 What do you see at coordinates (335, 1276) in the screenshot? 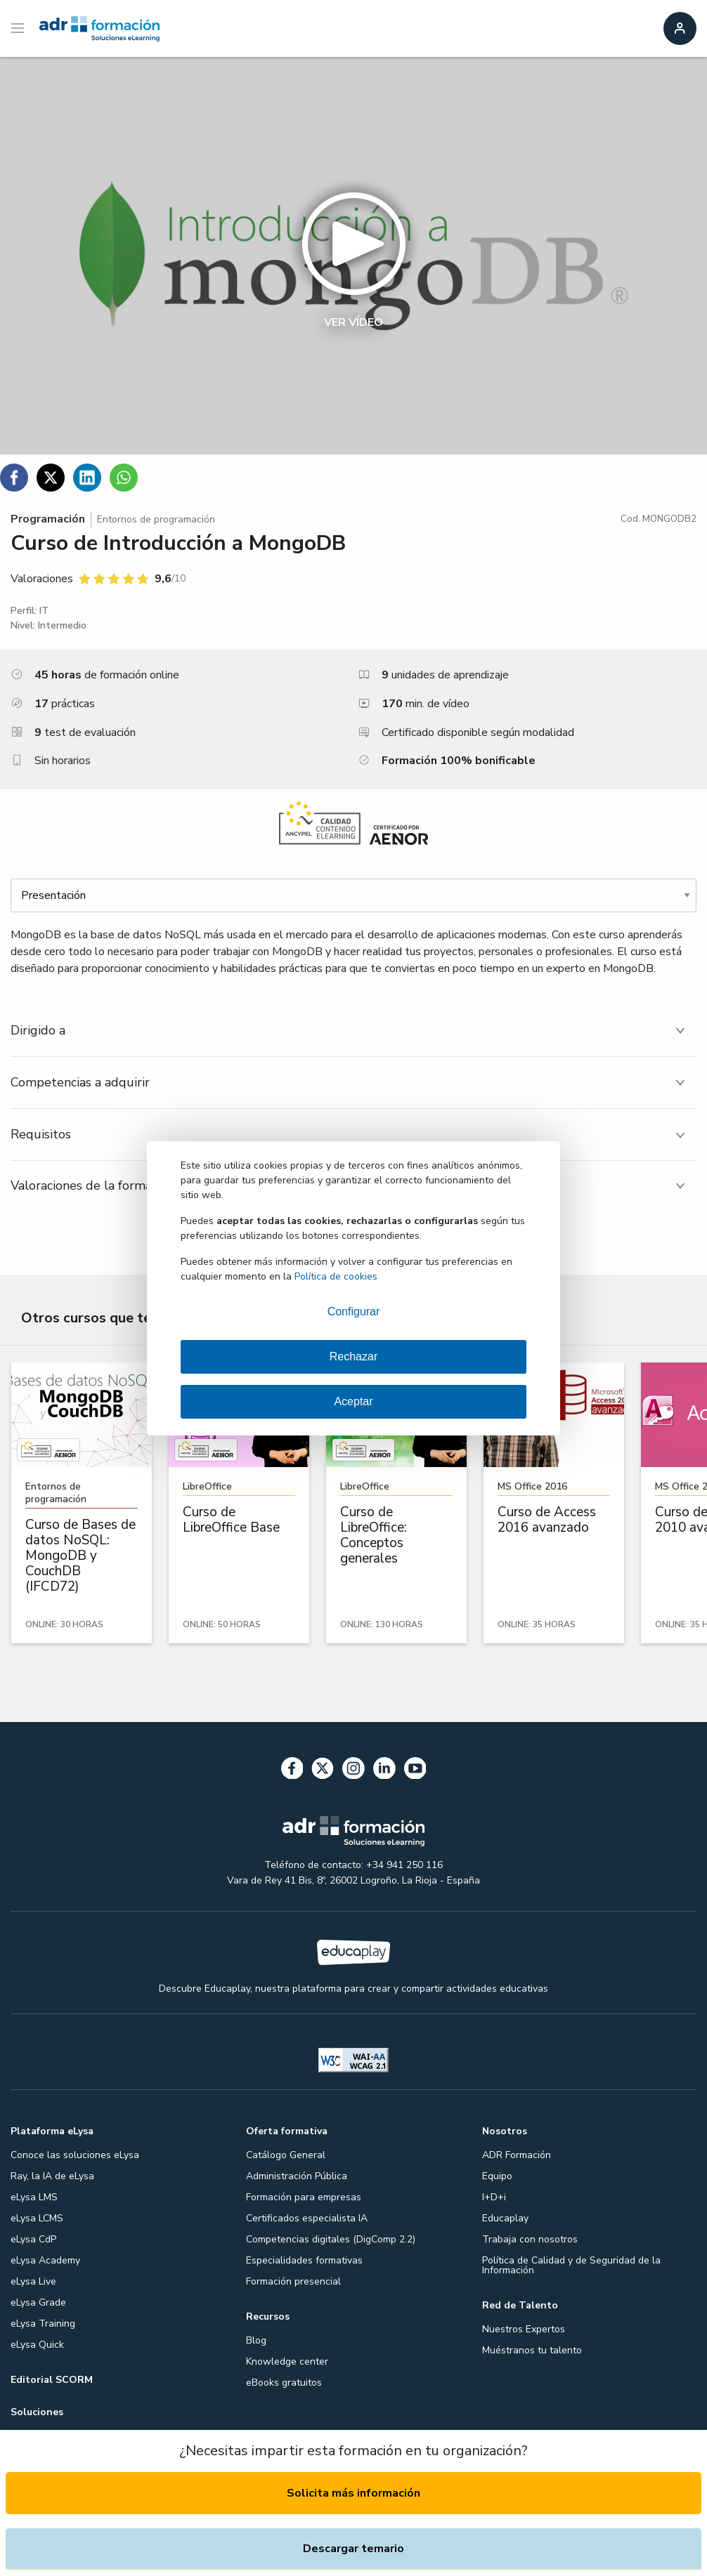
I see `Política de cookies` at bounding box center [335, 1276].